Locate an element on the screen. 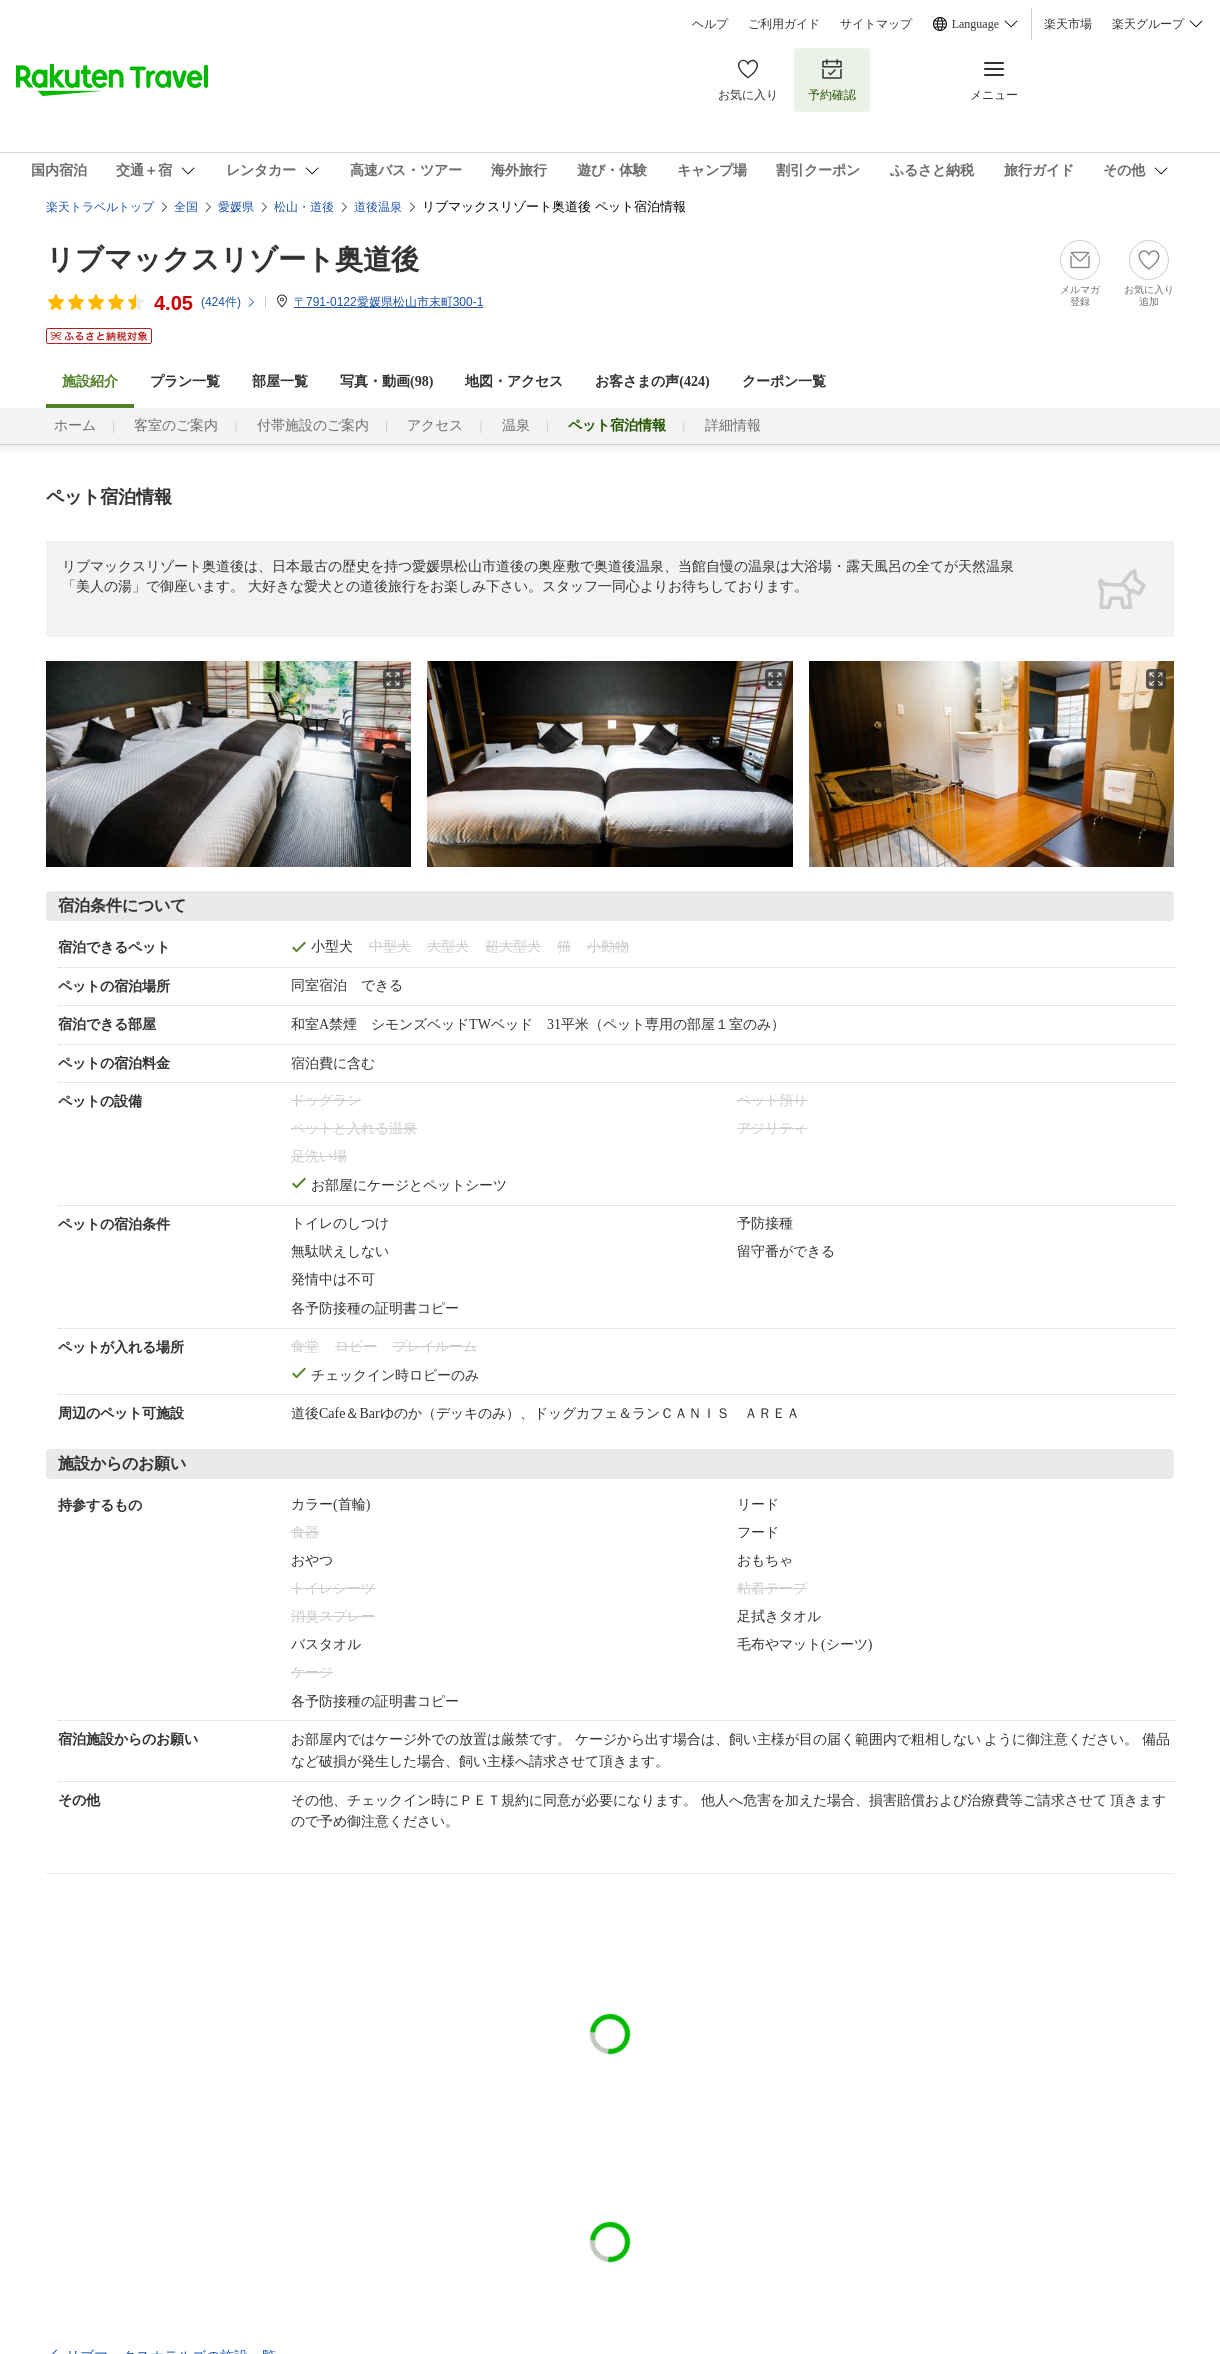  楽天市場 is located at coordinates (1068, 24).